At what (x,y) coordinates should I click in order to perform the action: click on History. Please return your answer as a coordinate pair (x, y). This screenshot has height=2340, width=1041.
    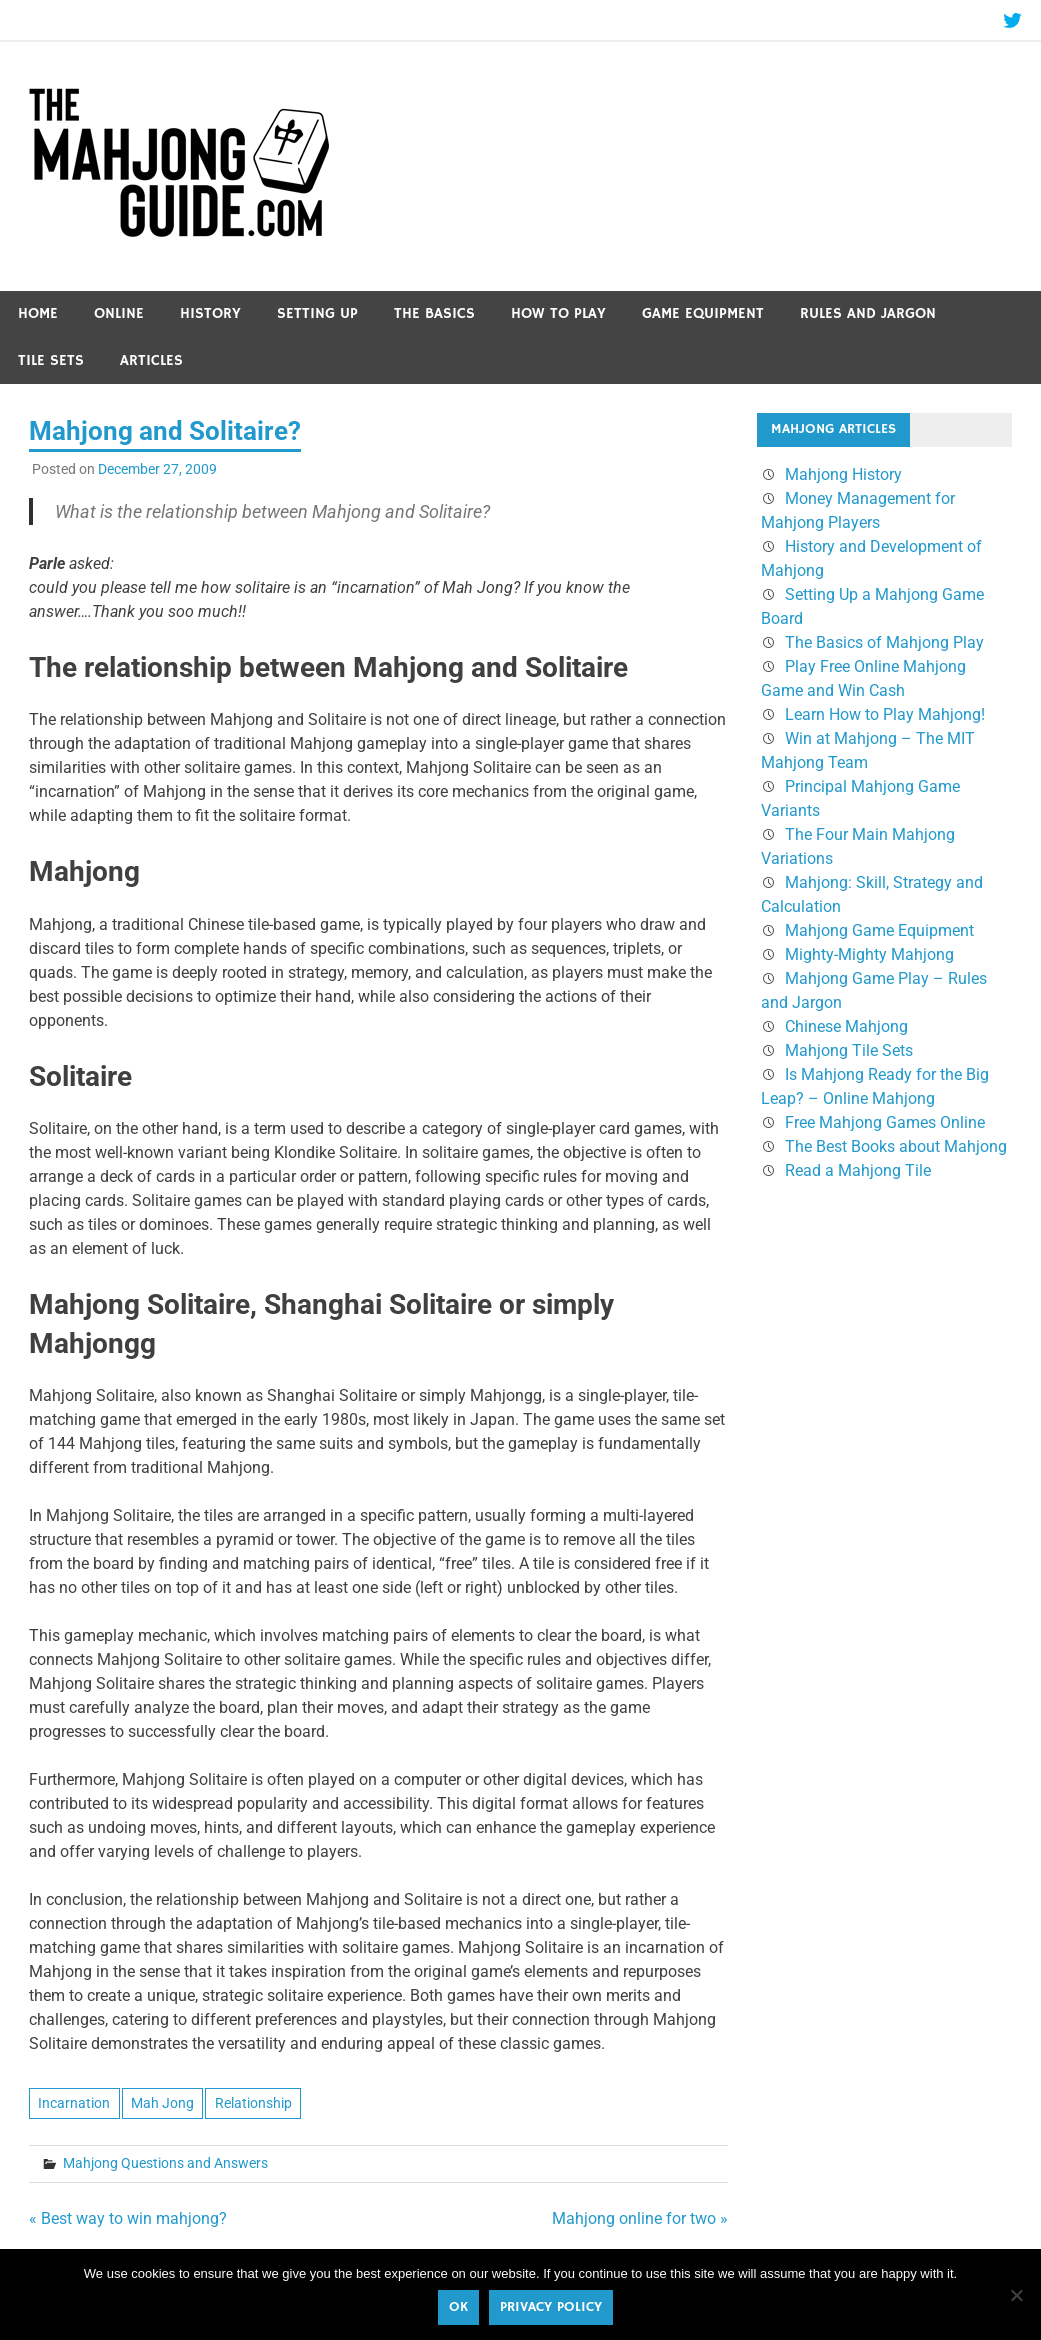
    Looking at the image, I should click on (210, 313).